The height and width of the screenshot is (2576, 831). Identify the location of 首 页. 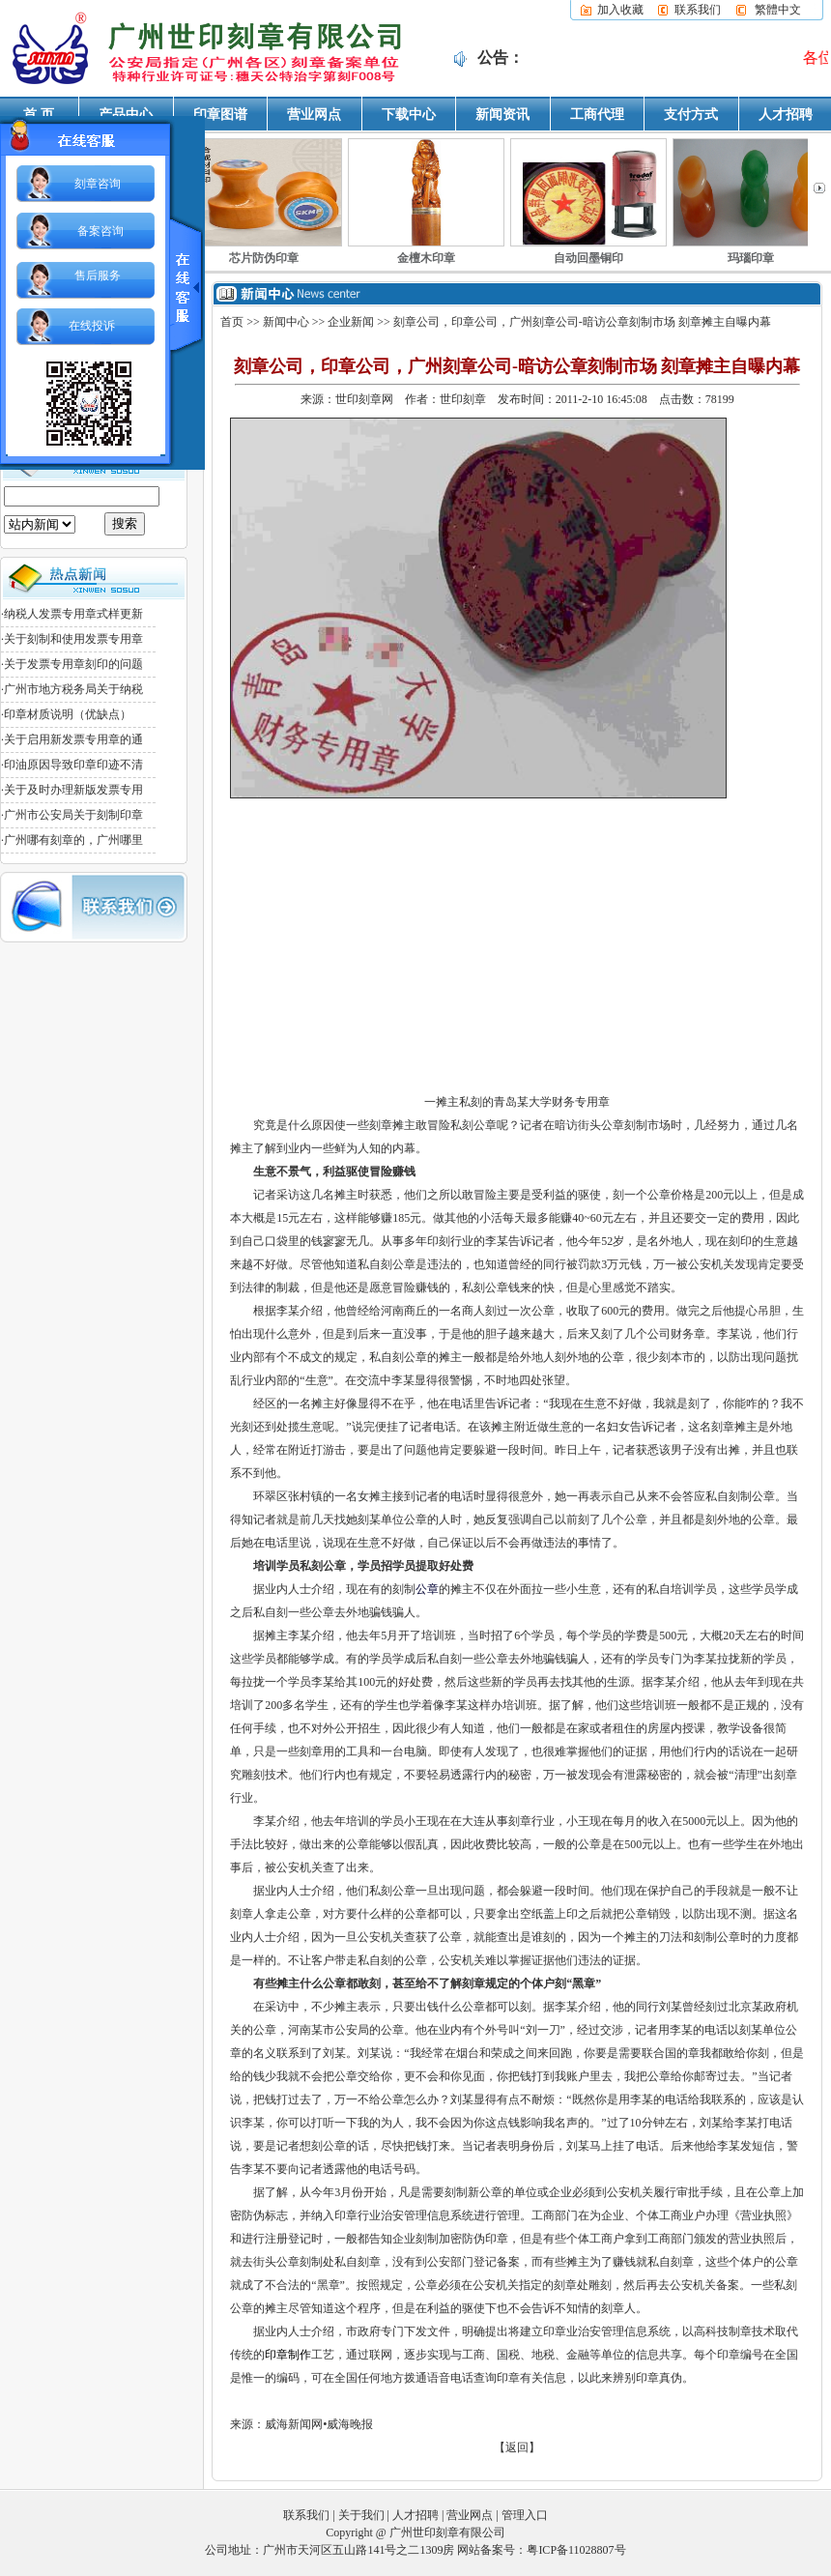
(38, 114).